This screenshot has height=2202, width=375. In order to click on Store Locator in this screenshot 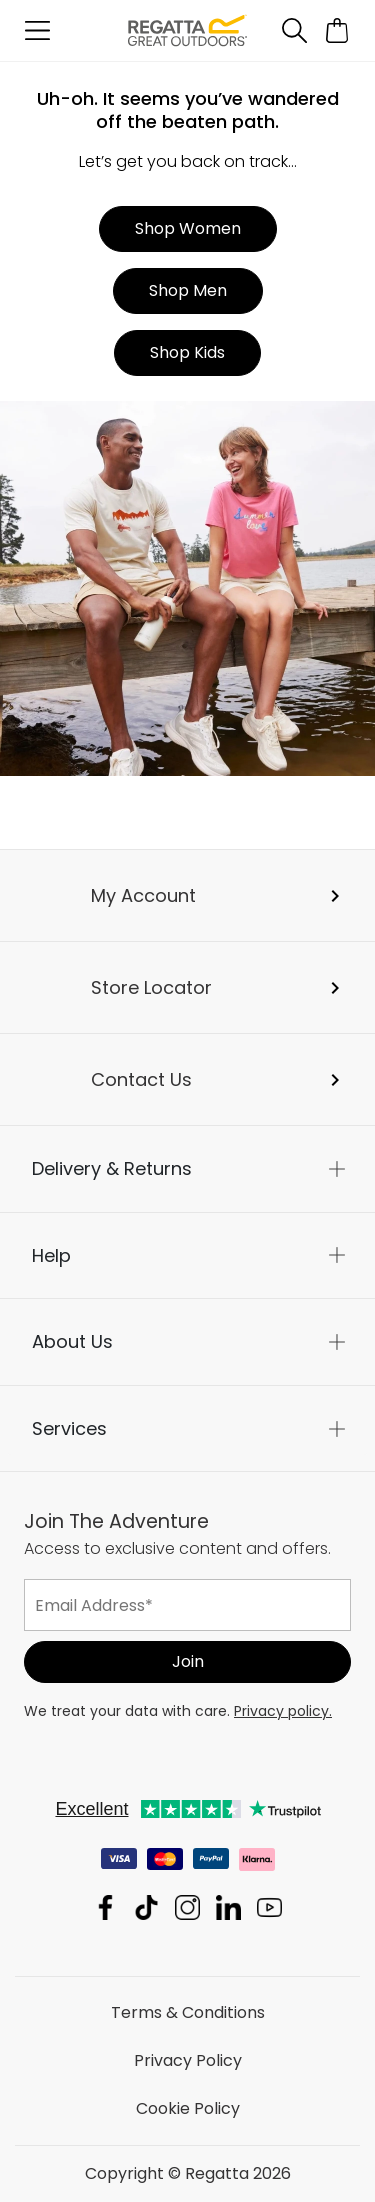, I will do `click(151, 987)`.